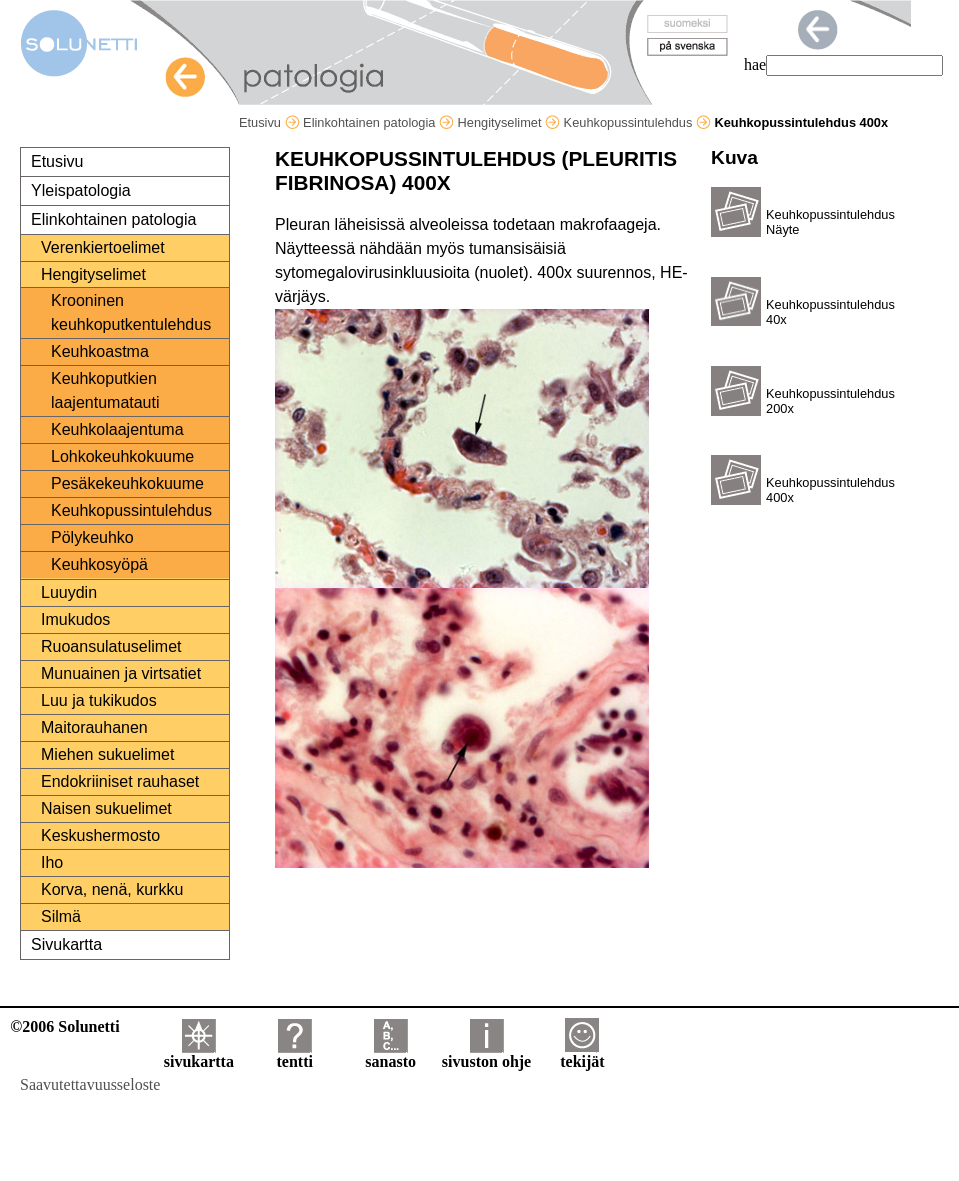  Describe the element at coordinates (52, 862) in the screenshot. I see `Iho` at that location.